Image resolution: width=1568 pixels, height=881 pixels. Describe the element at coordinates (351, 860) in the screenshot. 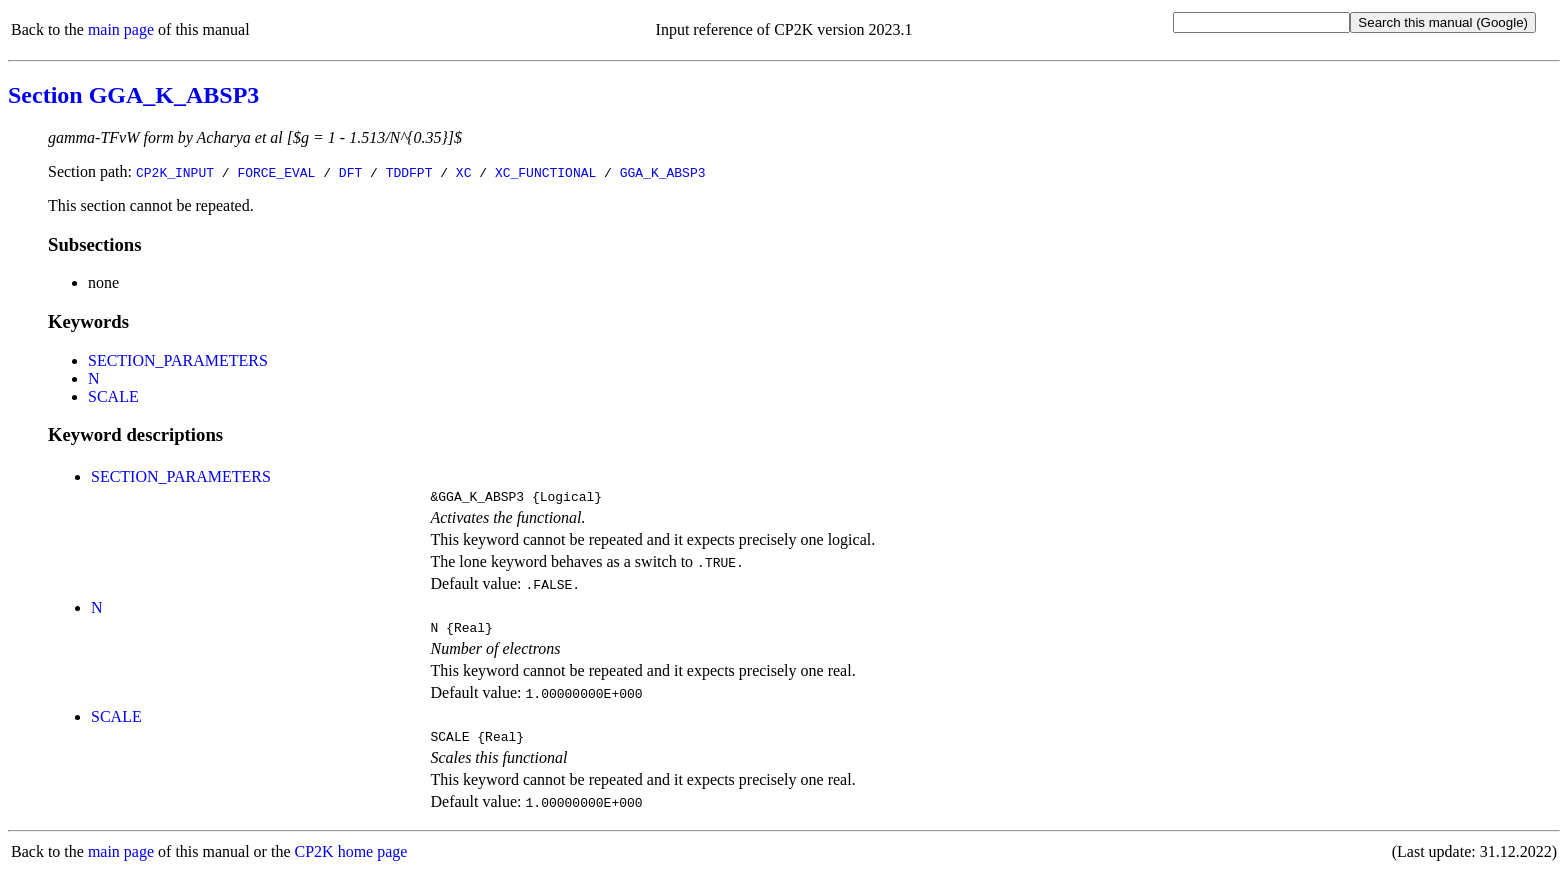

I see `CP2K home page` at that location.